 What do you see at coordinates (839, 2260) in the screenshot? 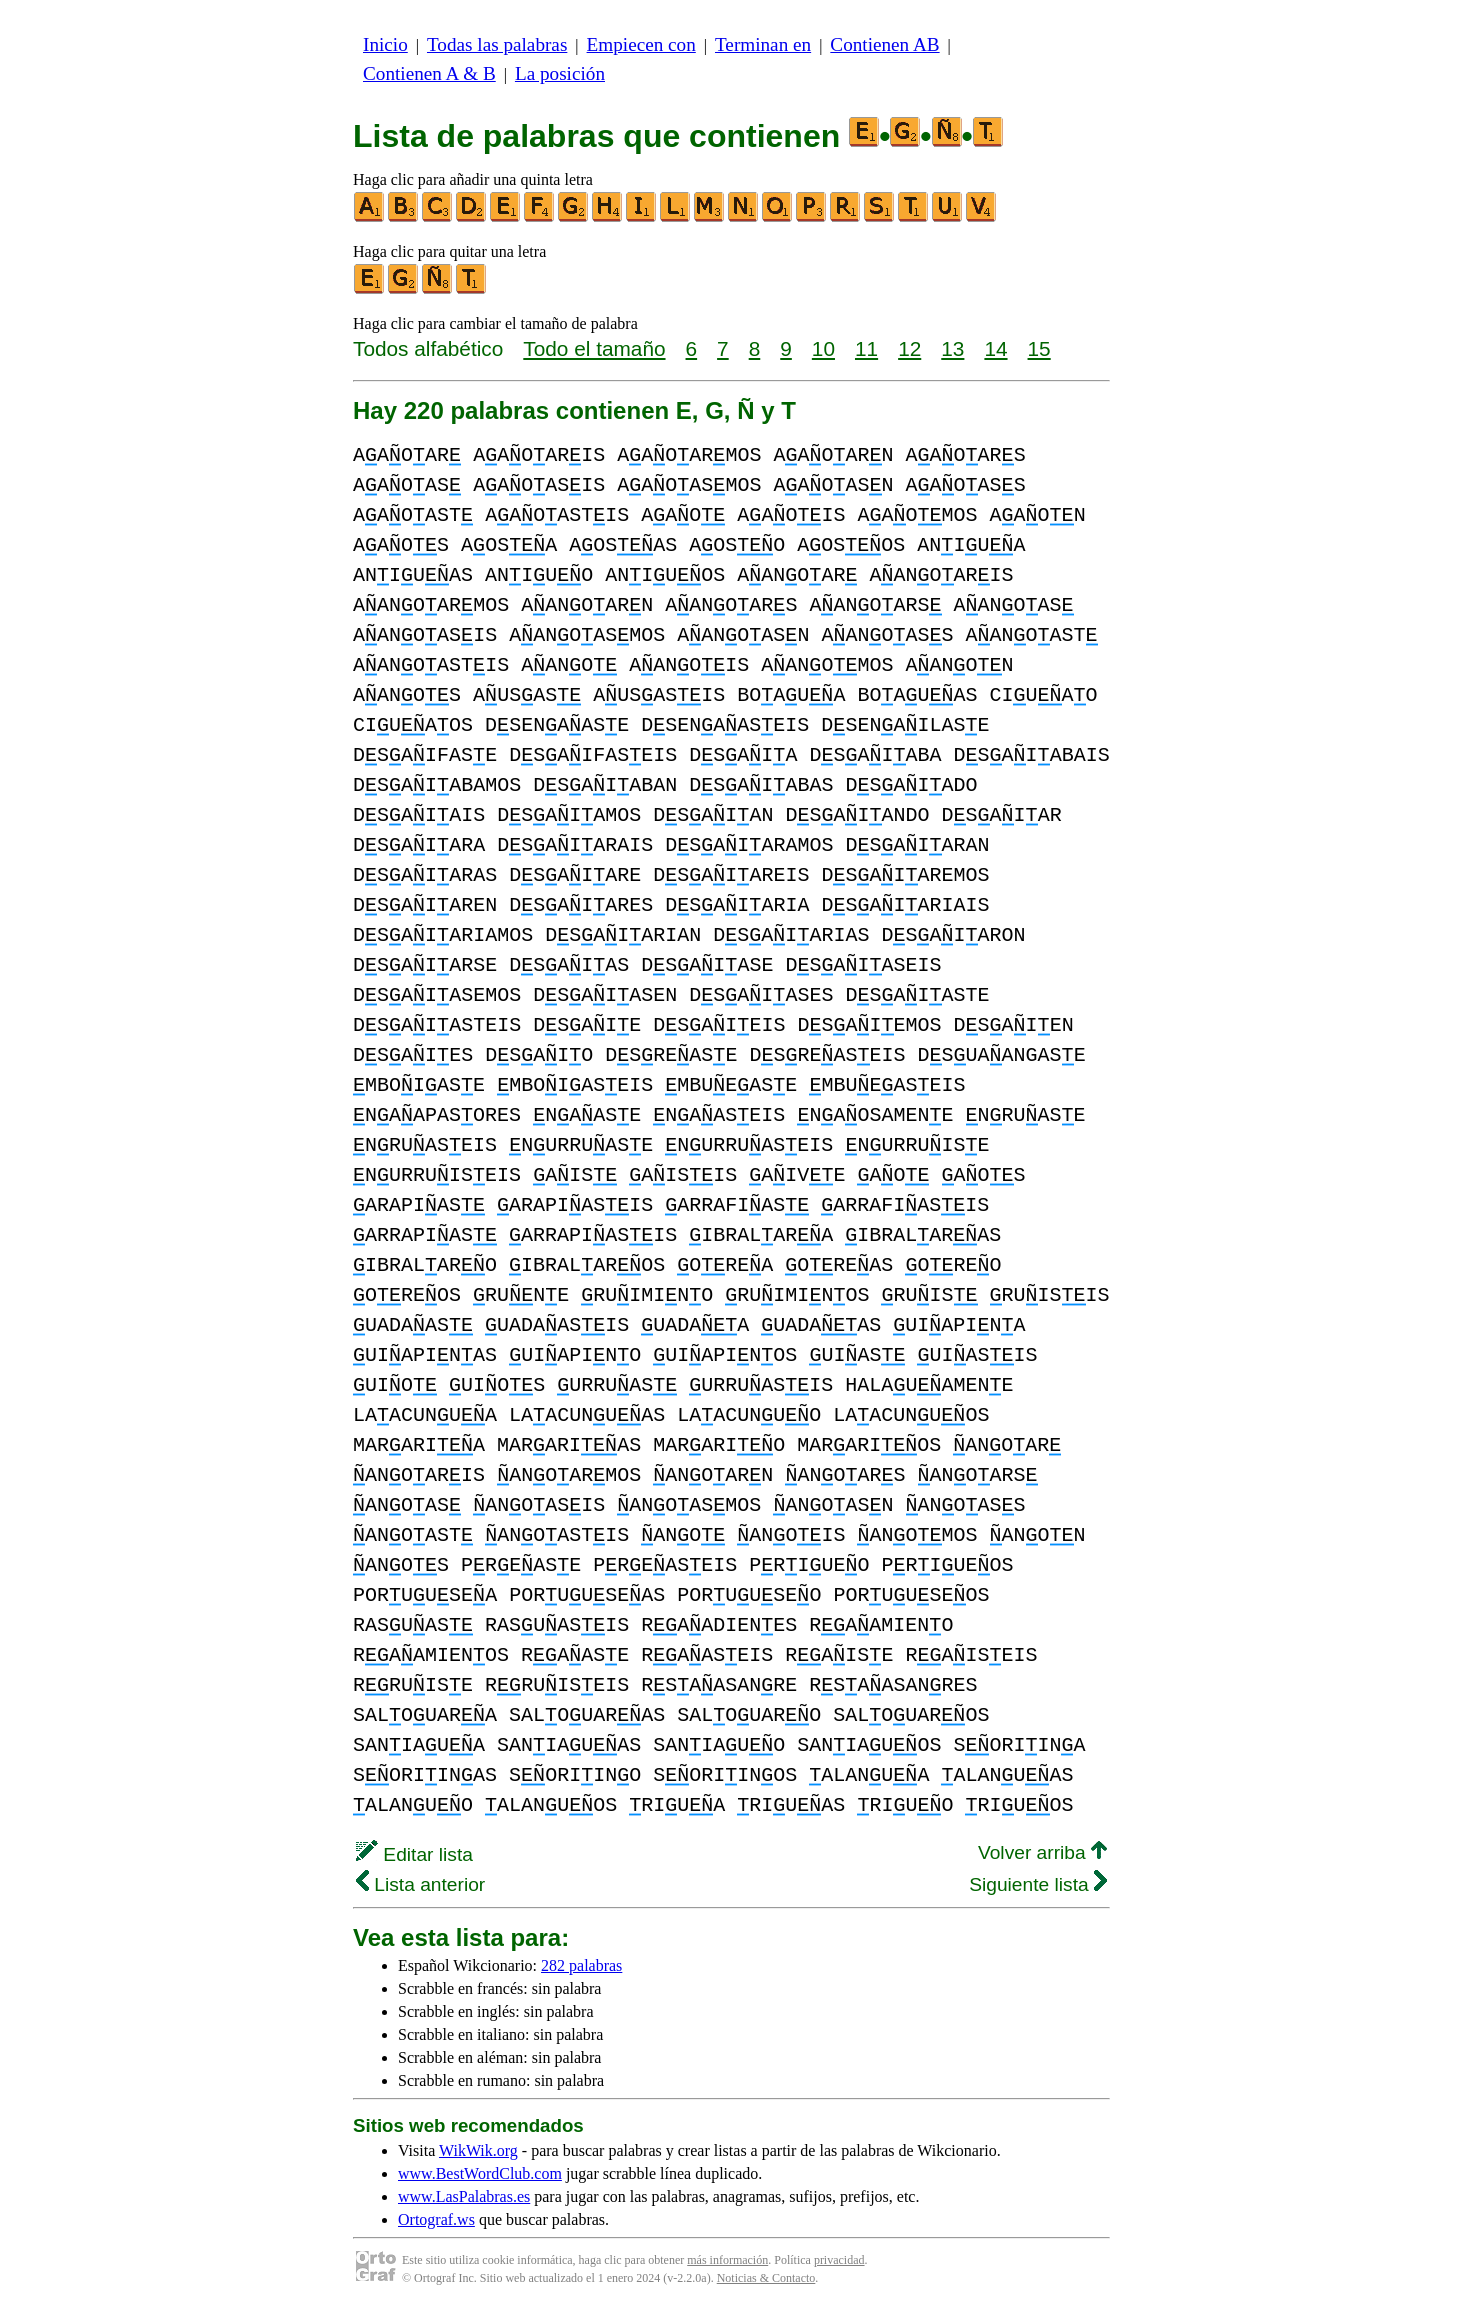
I see `privacidad` at bounding box center [839, 2260].